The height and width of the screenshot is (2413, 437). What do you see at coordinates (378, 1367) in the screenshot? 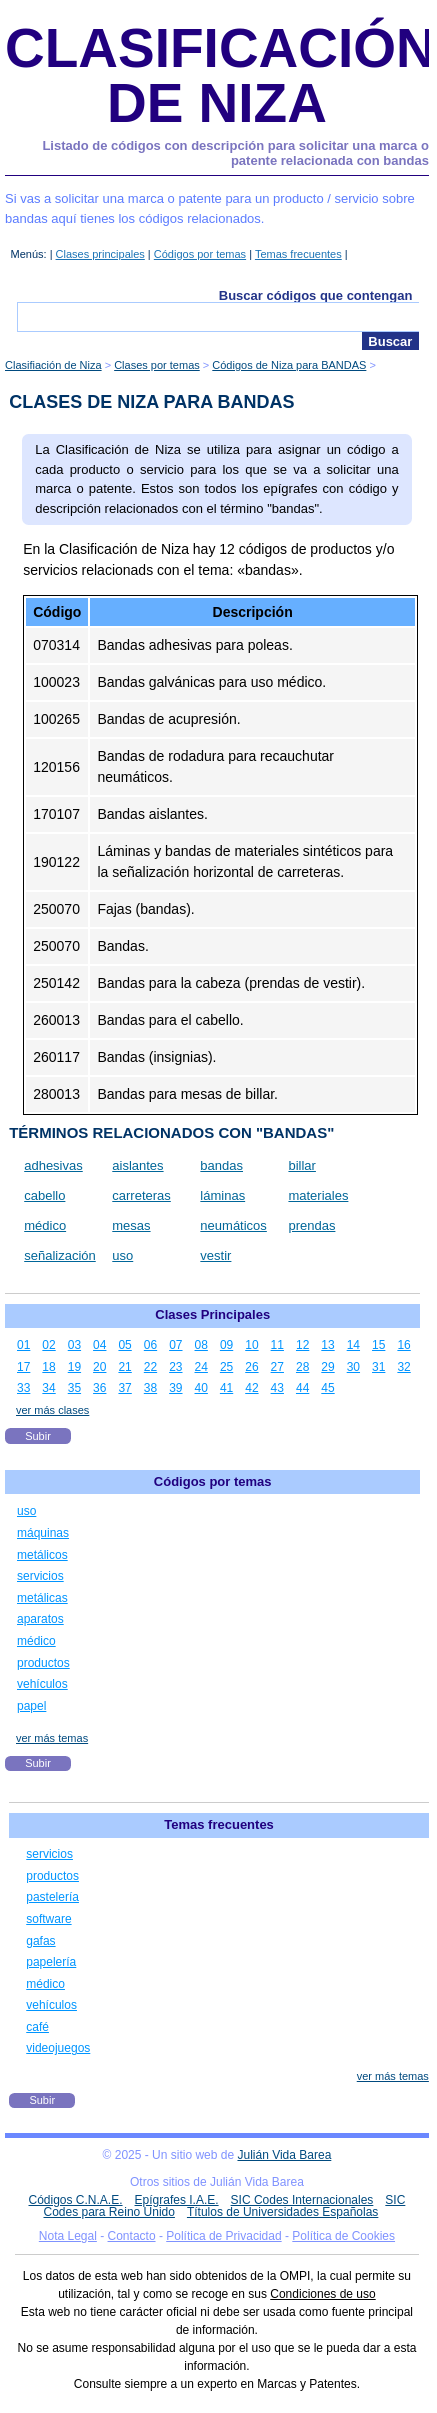
I see `31` at bounding box center [378, 1367].